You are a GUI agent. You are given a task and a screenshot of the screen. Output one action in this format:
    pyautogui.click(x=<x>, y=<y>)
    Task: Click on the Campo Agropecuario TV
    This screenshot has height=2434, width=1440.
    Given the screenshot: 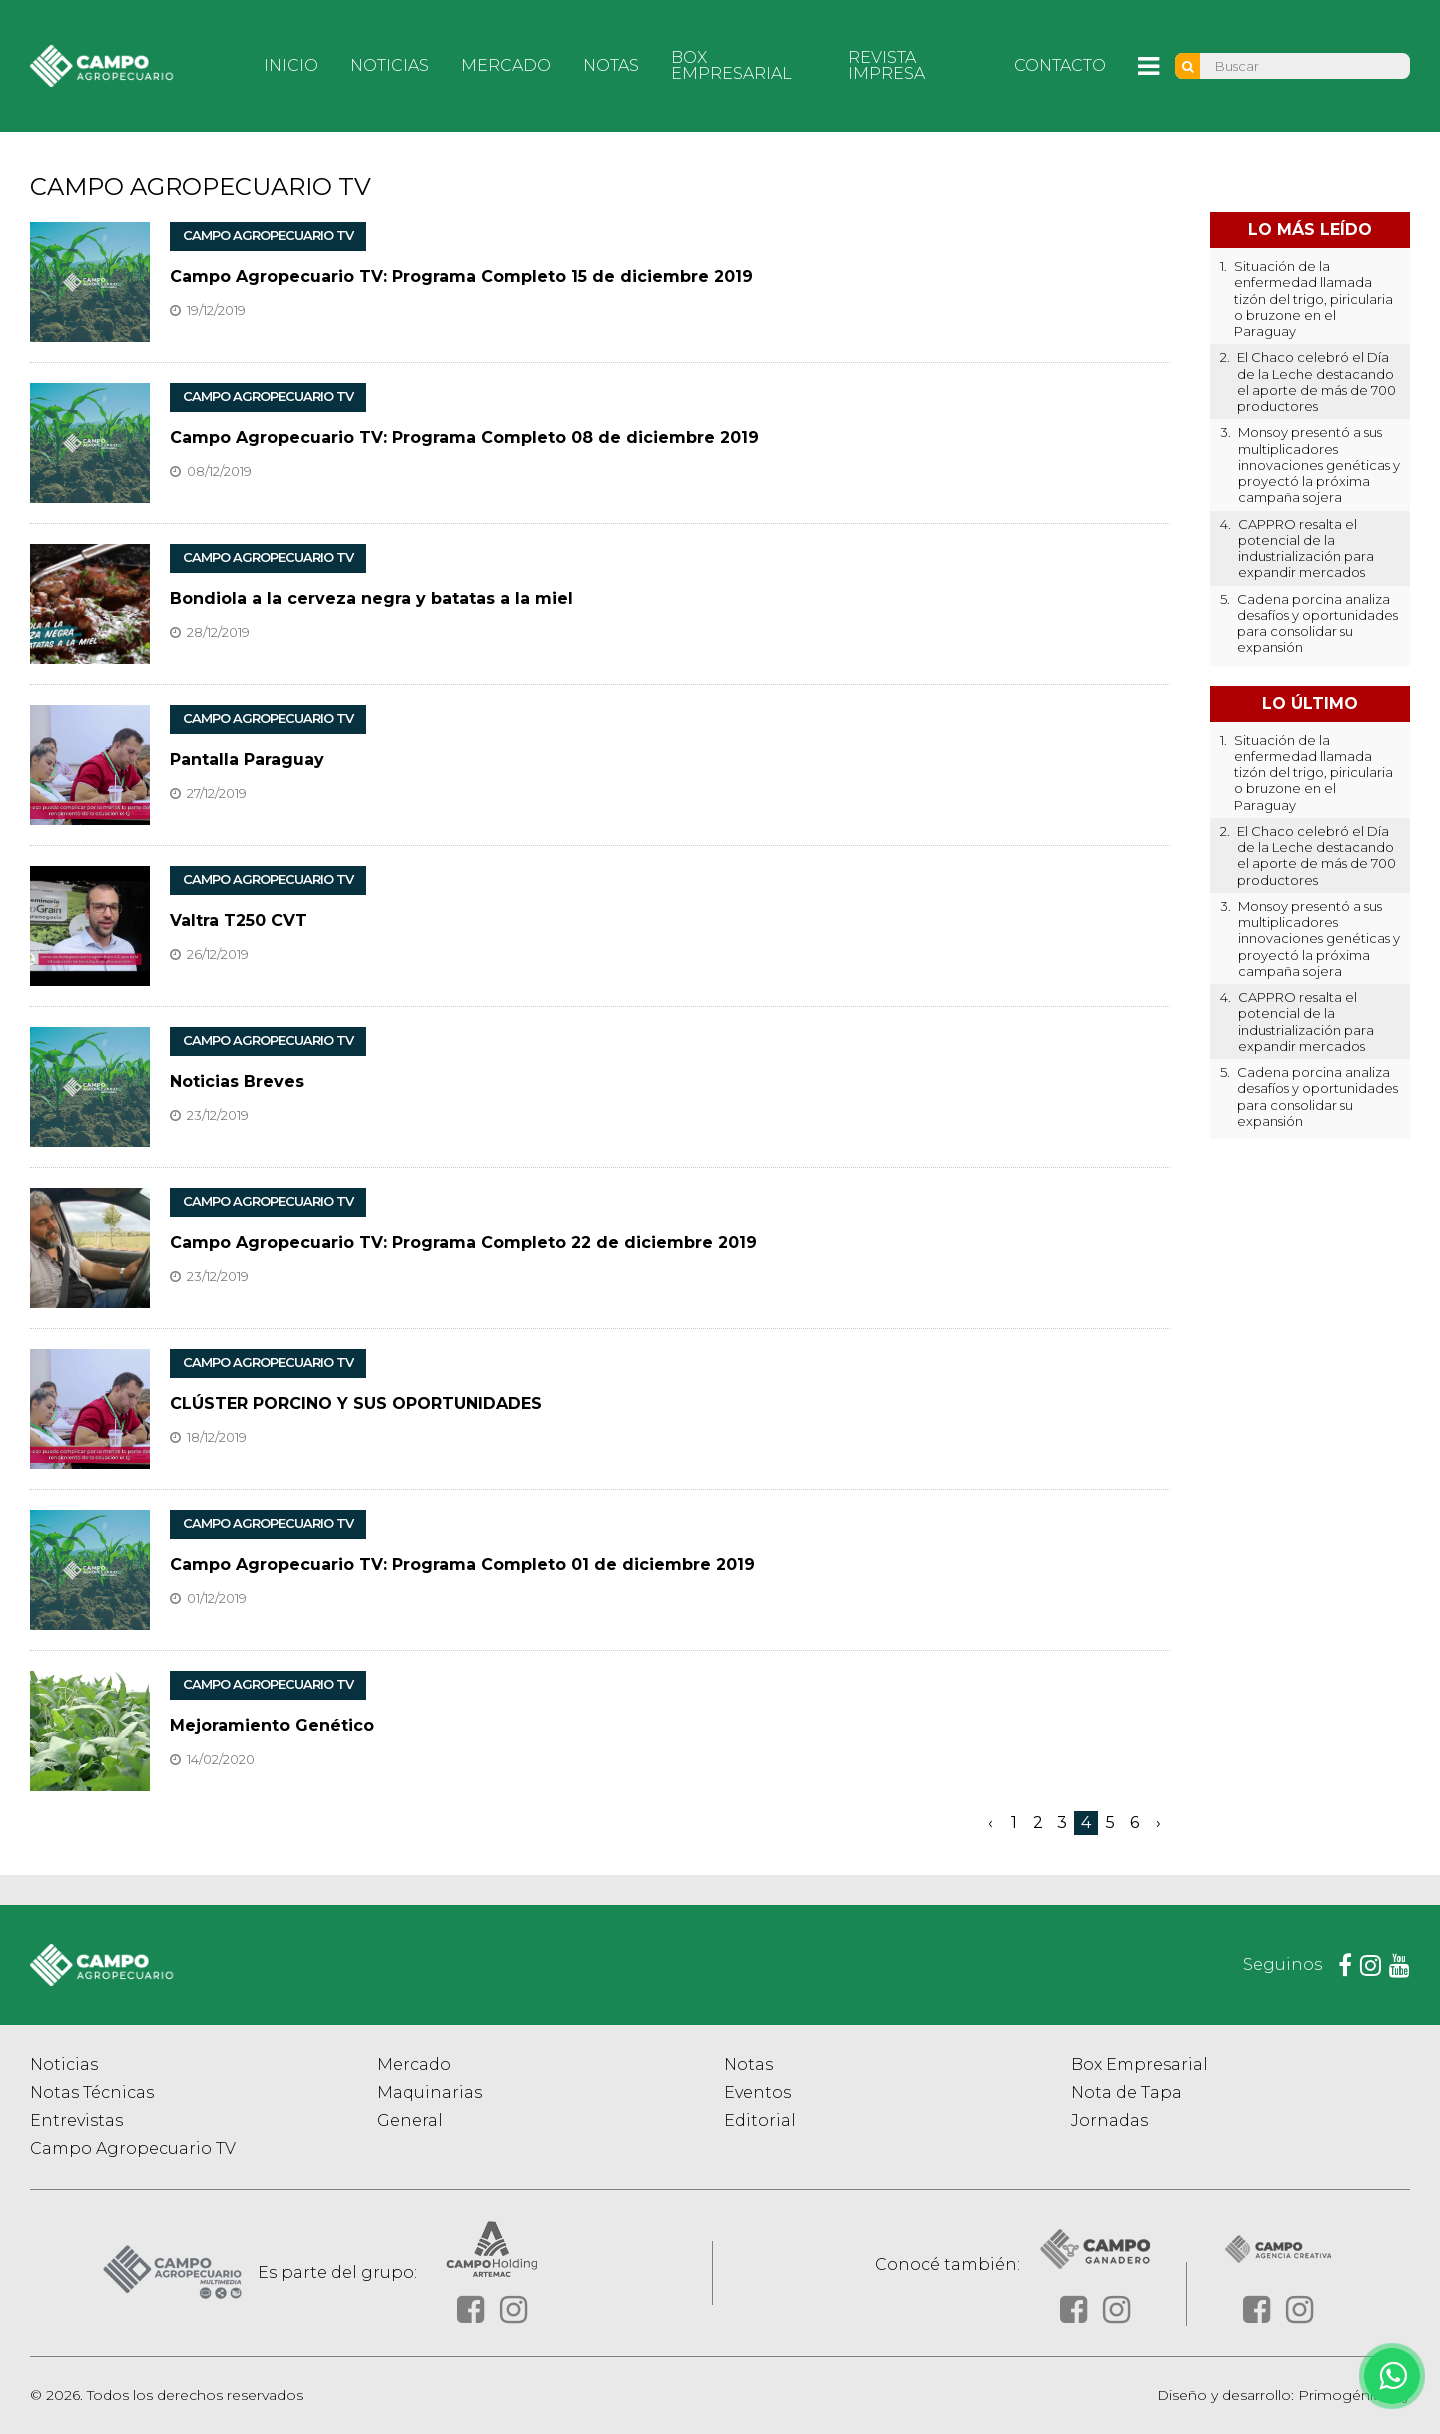 What is the action you would take?
    pyautogui.click(x=133, y=2148)
    